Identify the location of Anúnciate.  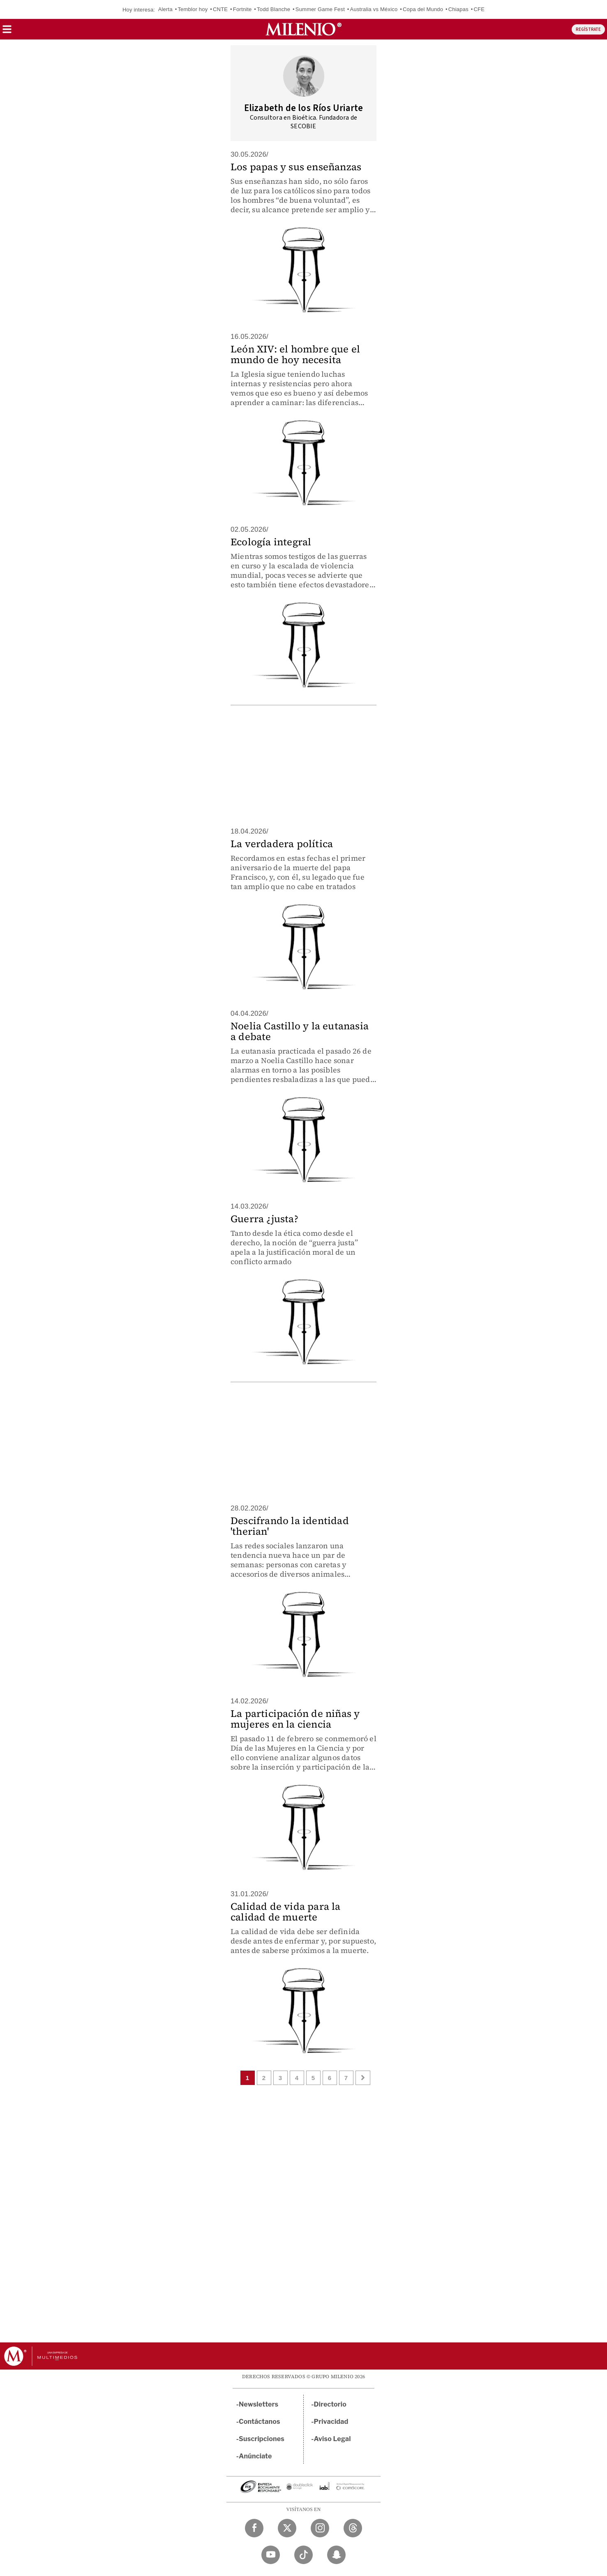
(255, 2456).